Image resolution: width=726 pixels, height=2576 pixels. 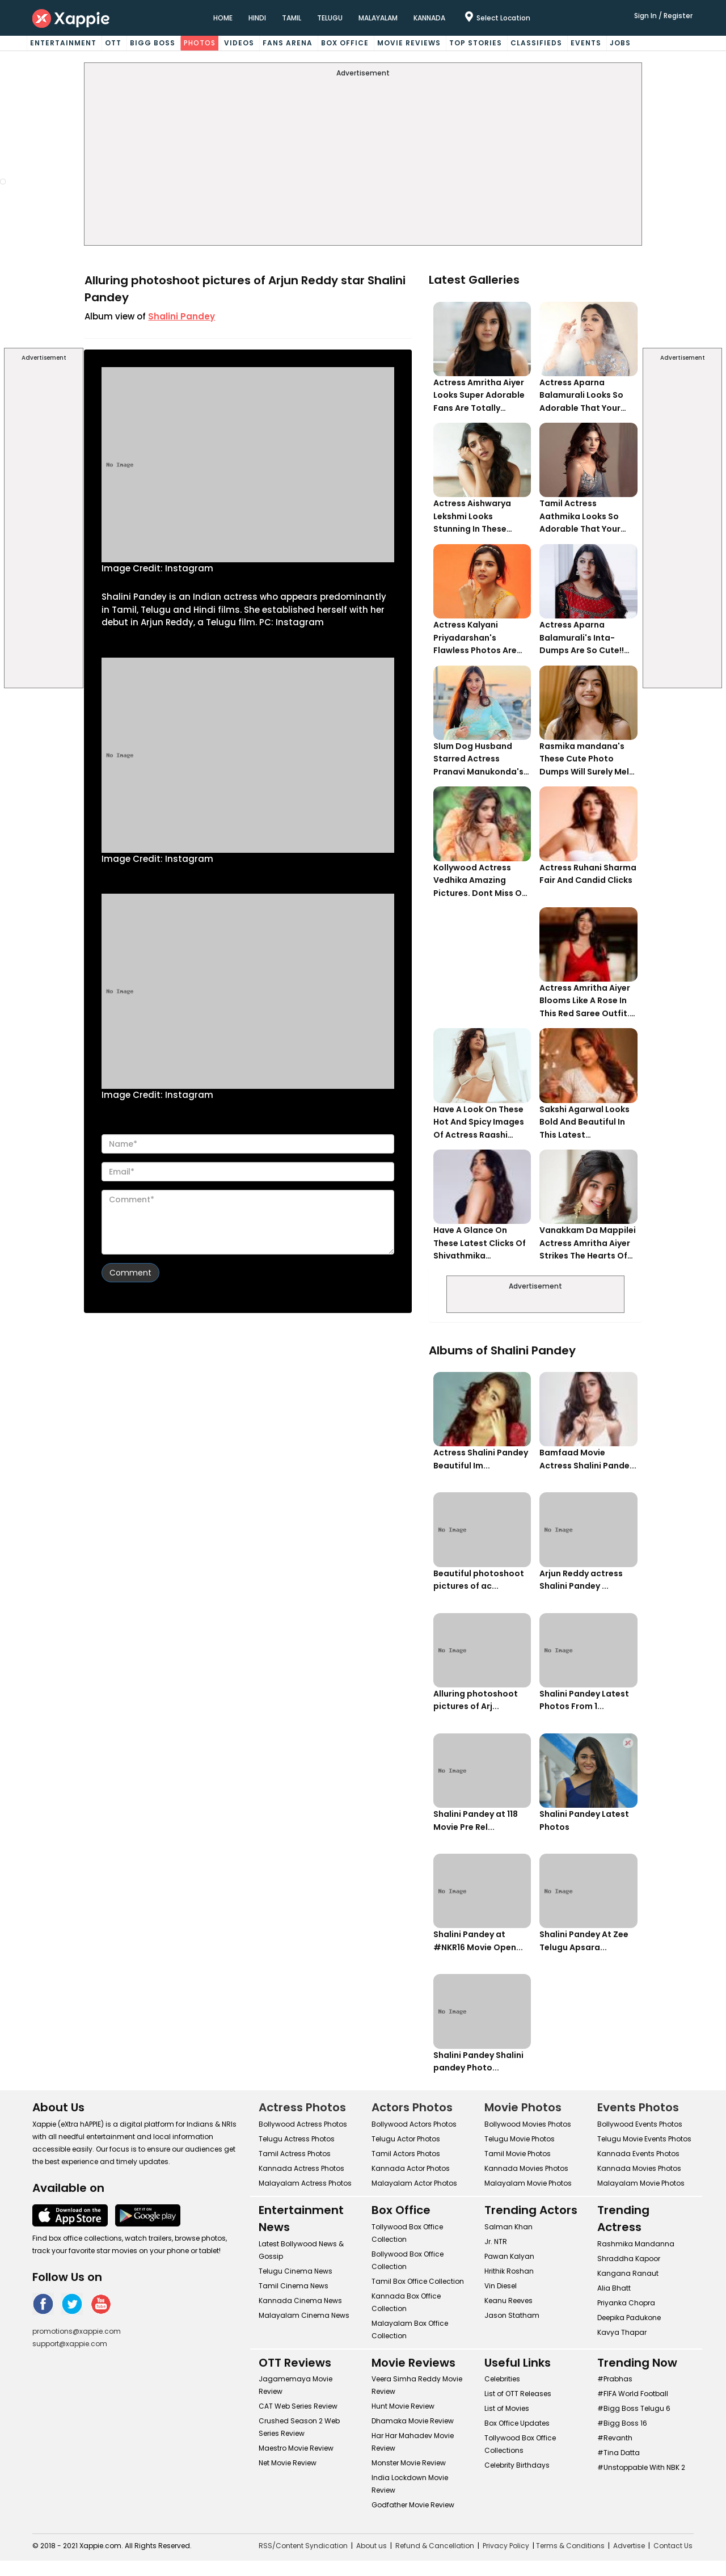 I want to click on Kangana Ranaut, so click(x=628, y=2273).